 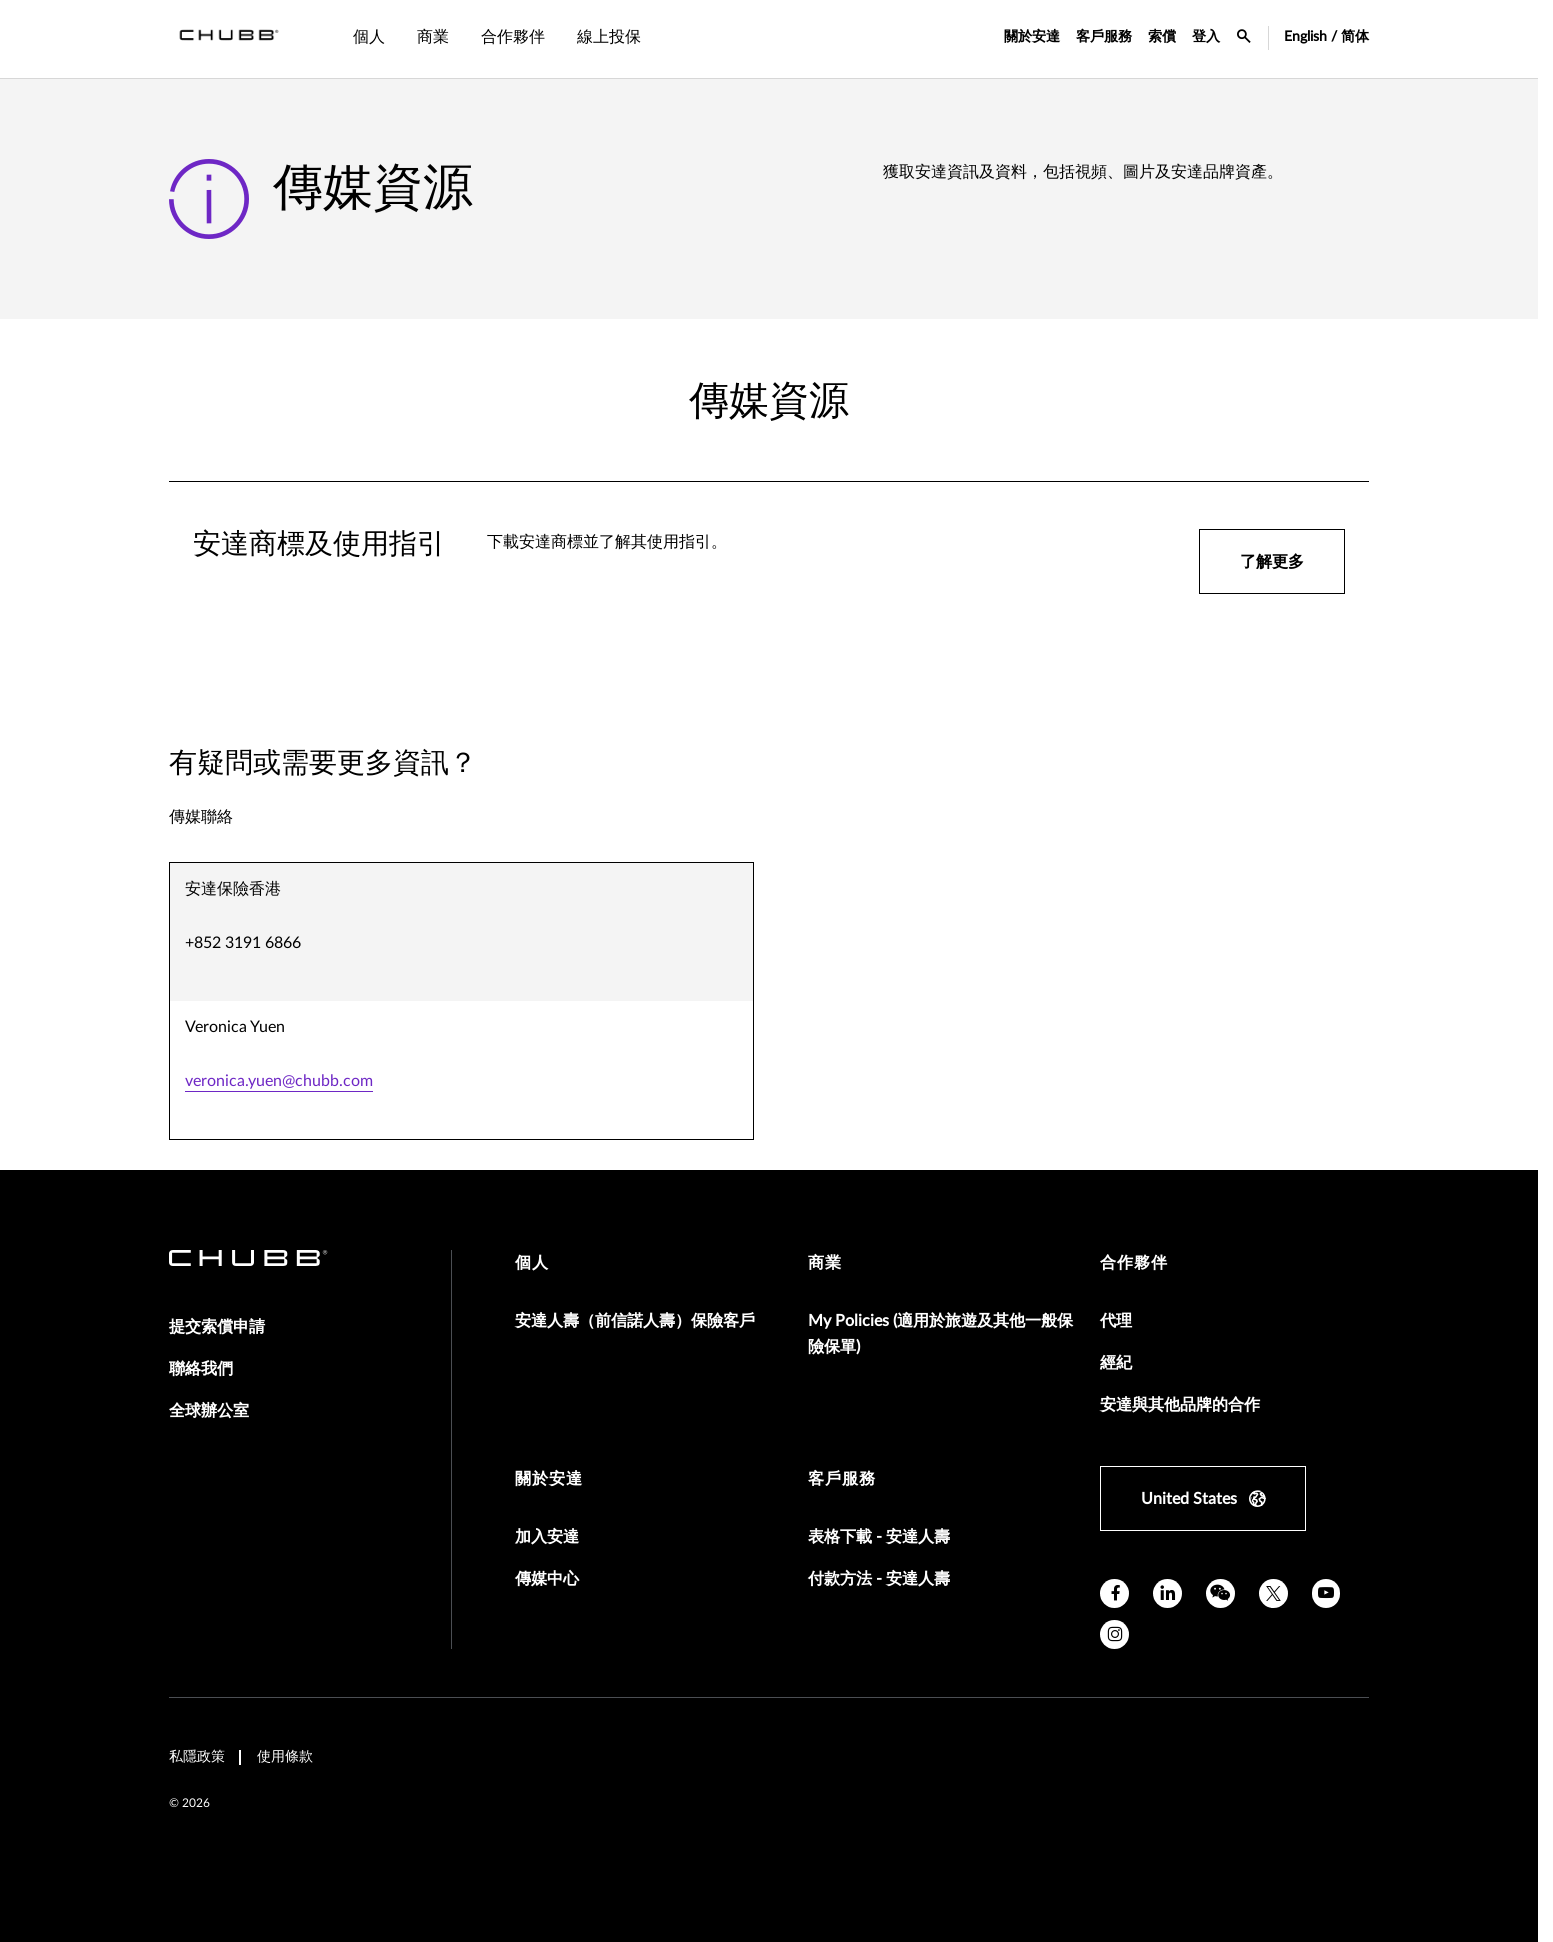 What do you see at coordinates (1326, 1593) in the screenshot?
I see `[youtube]` at bounding box center [1326, 1593].